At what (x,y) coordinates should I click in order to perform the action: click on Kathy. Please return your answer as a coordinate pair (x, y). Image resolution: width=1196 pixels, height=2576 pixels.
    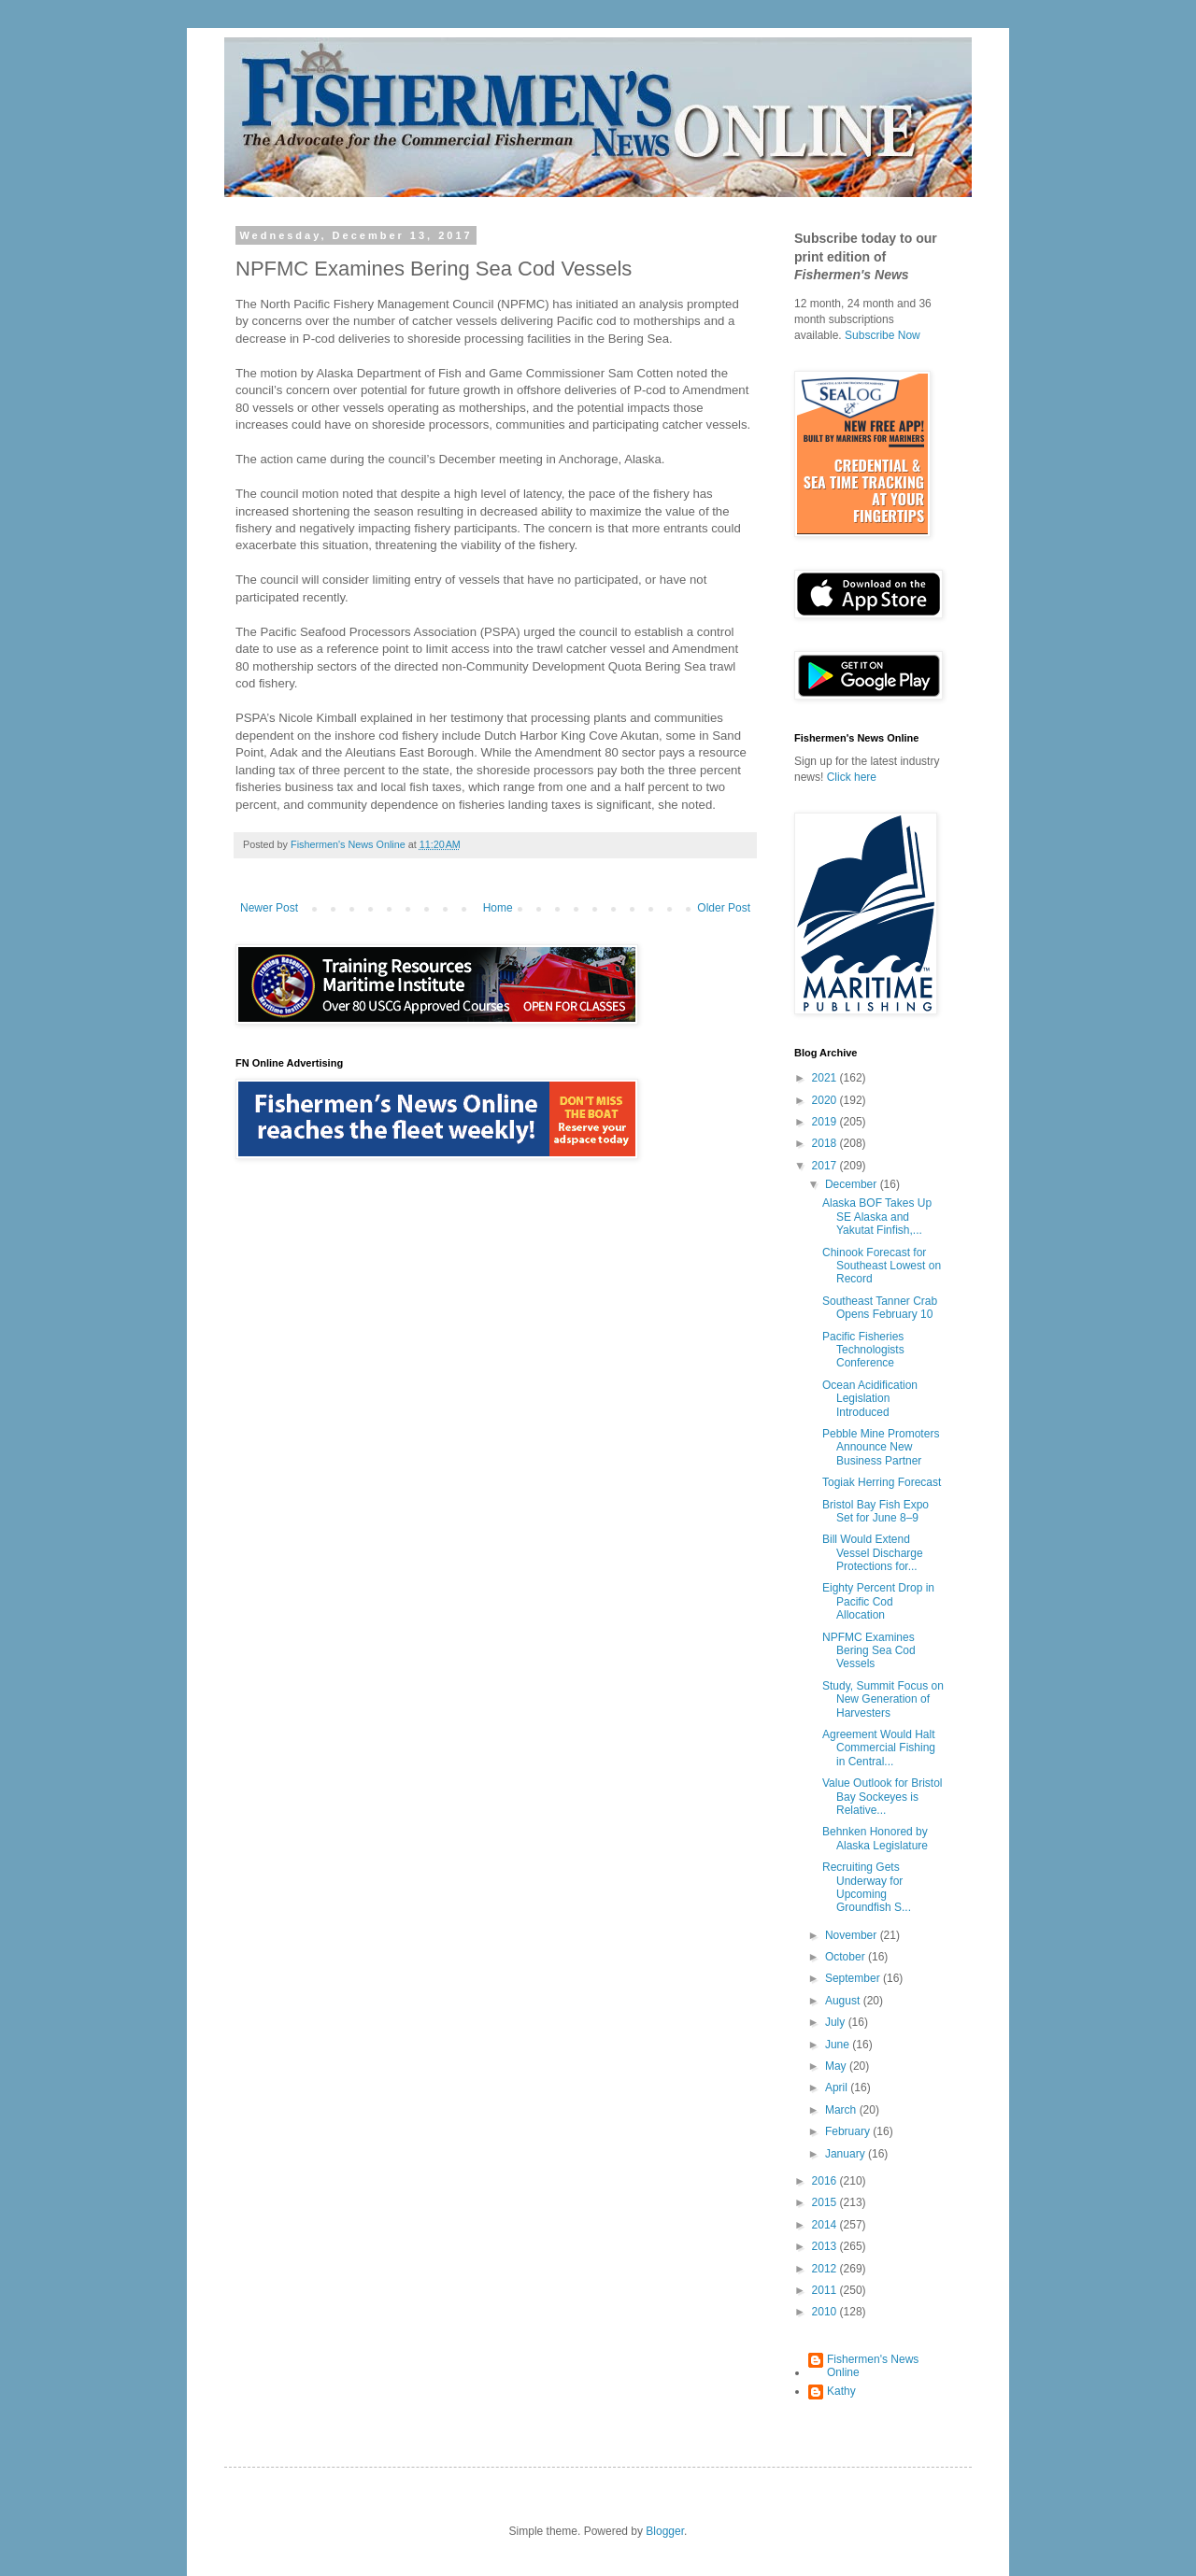
    Looking at the image, I should click on (841, 2391).